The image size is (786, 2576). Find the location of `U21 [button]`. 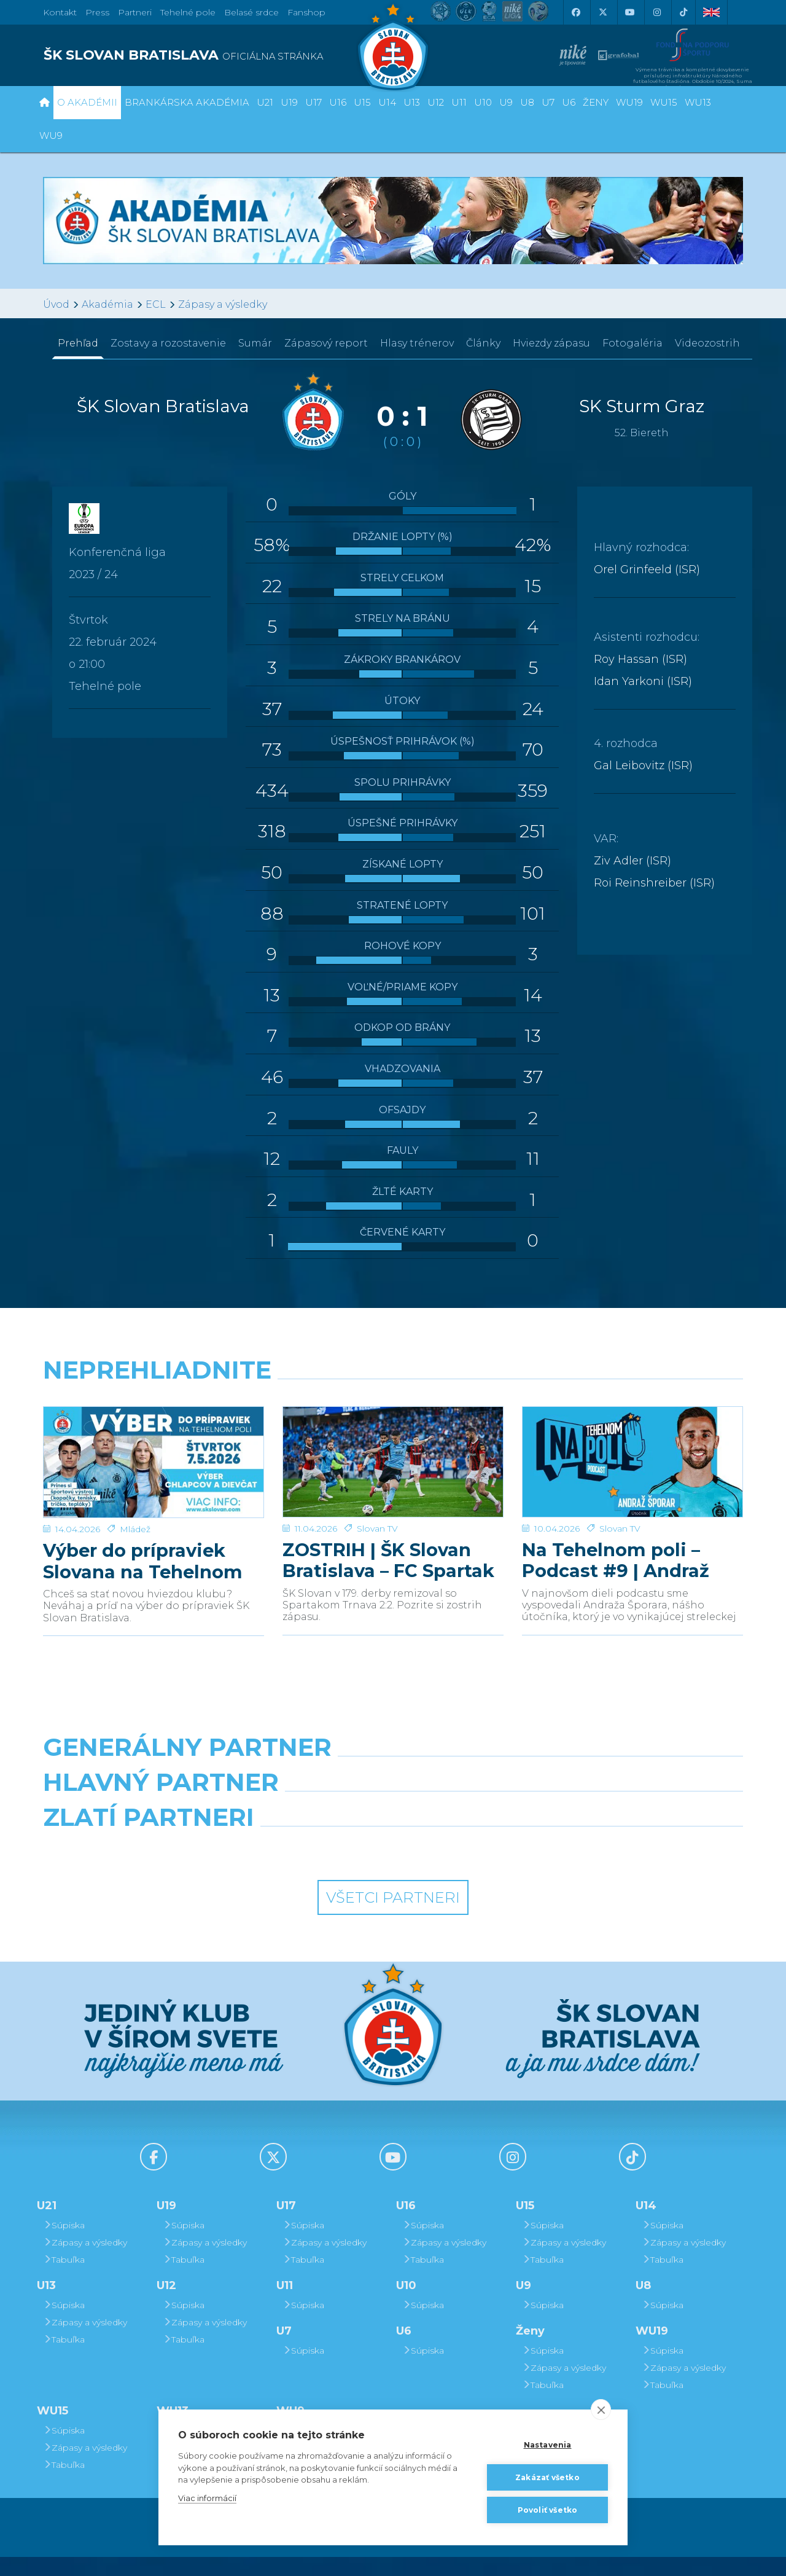

U21 [button] is located at coordinates (265, 102).